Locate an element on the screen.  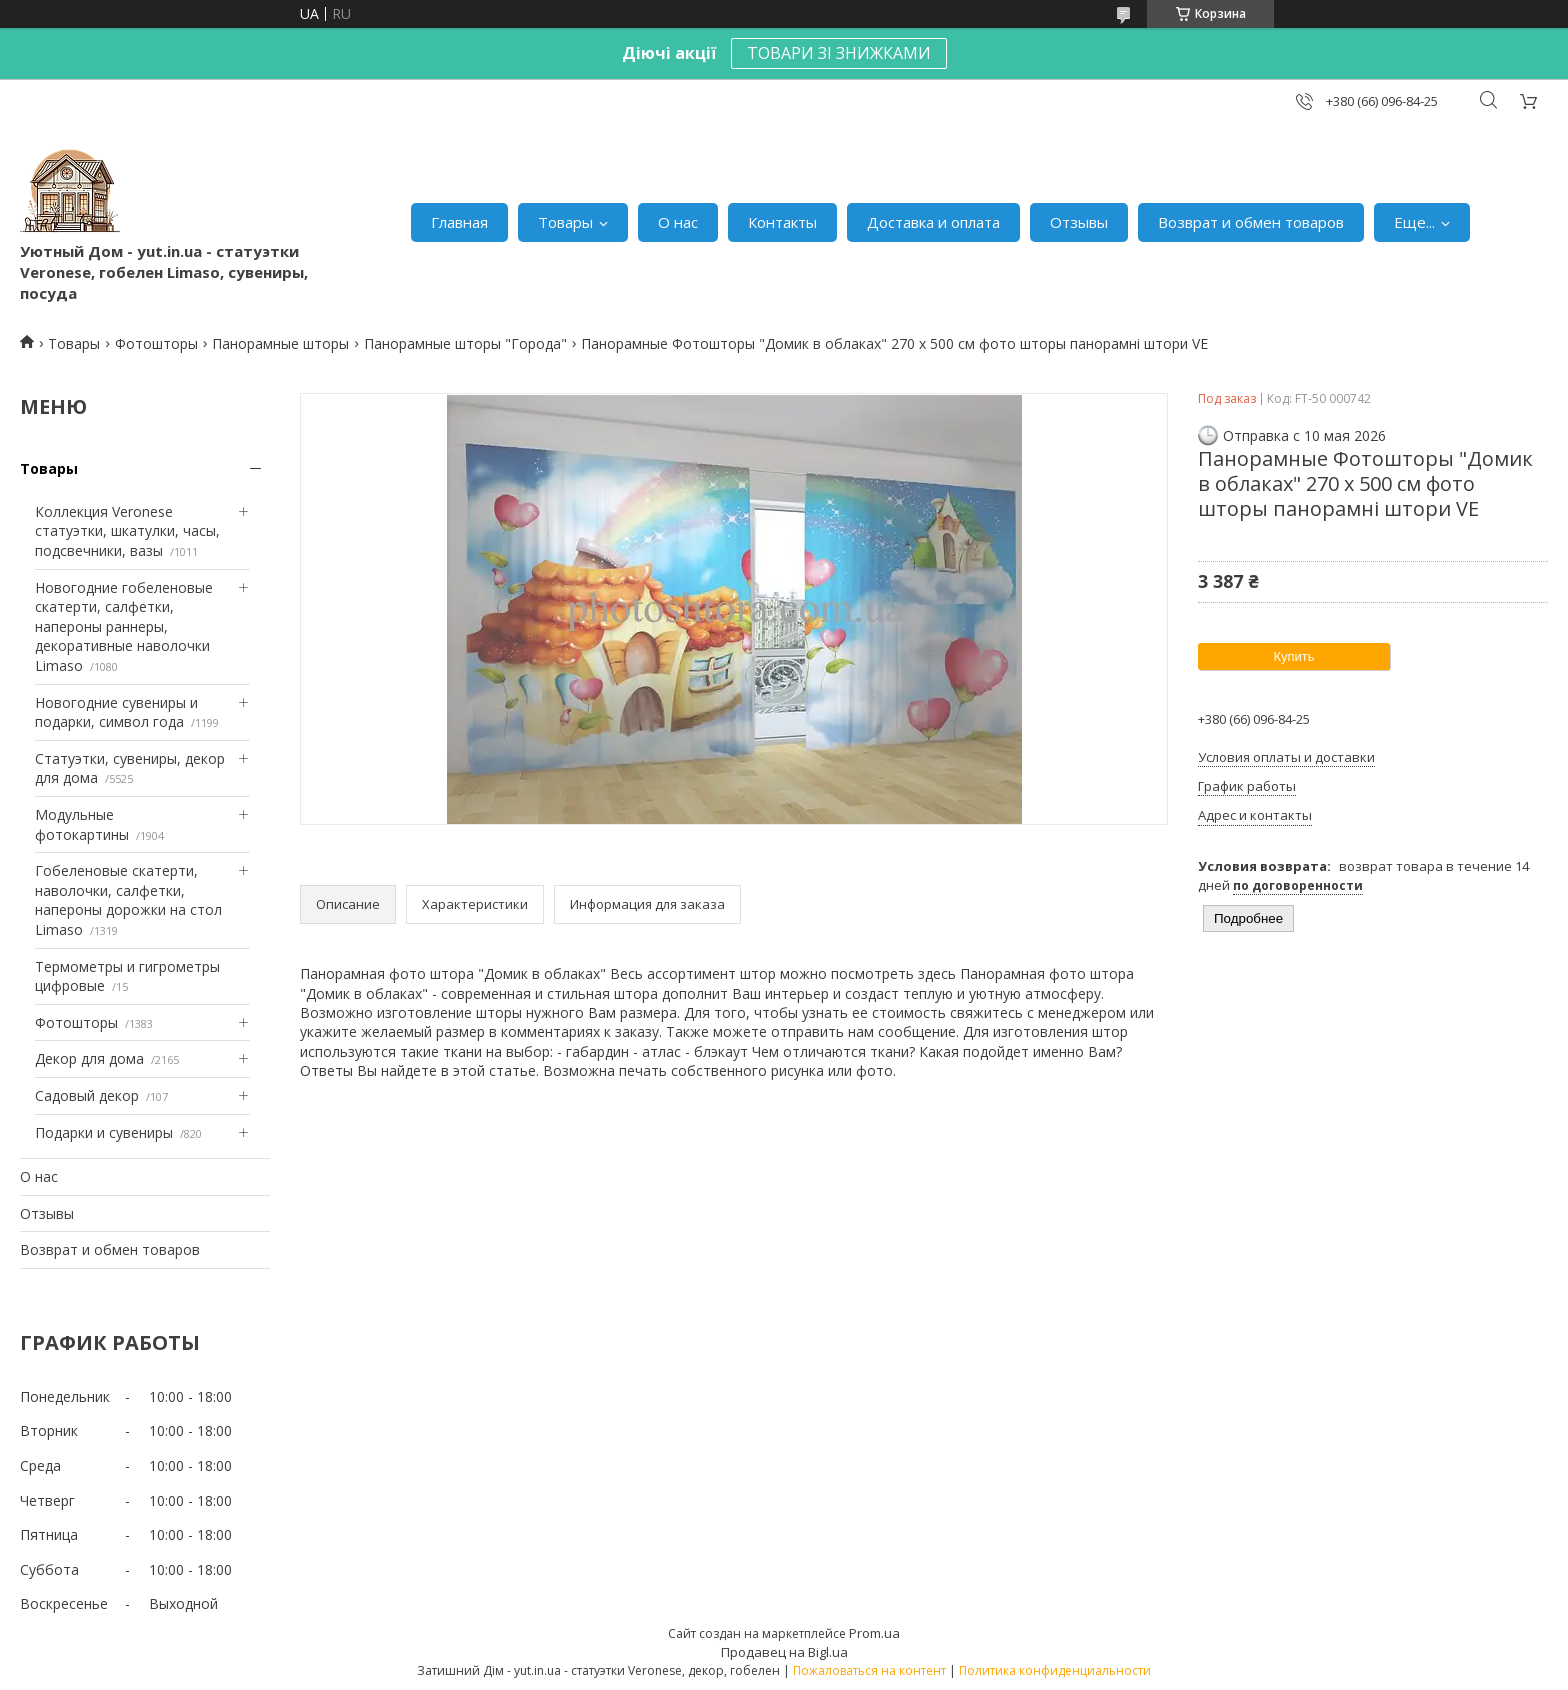
Садовый декор is located at coordinates (87, 1095).